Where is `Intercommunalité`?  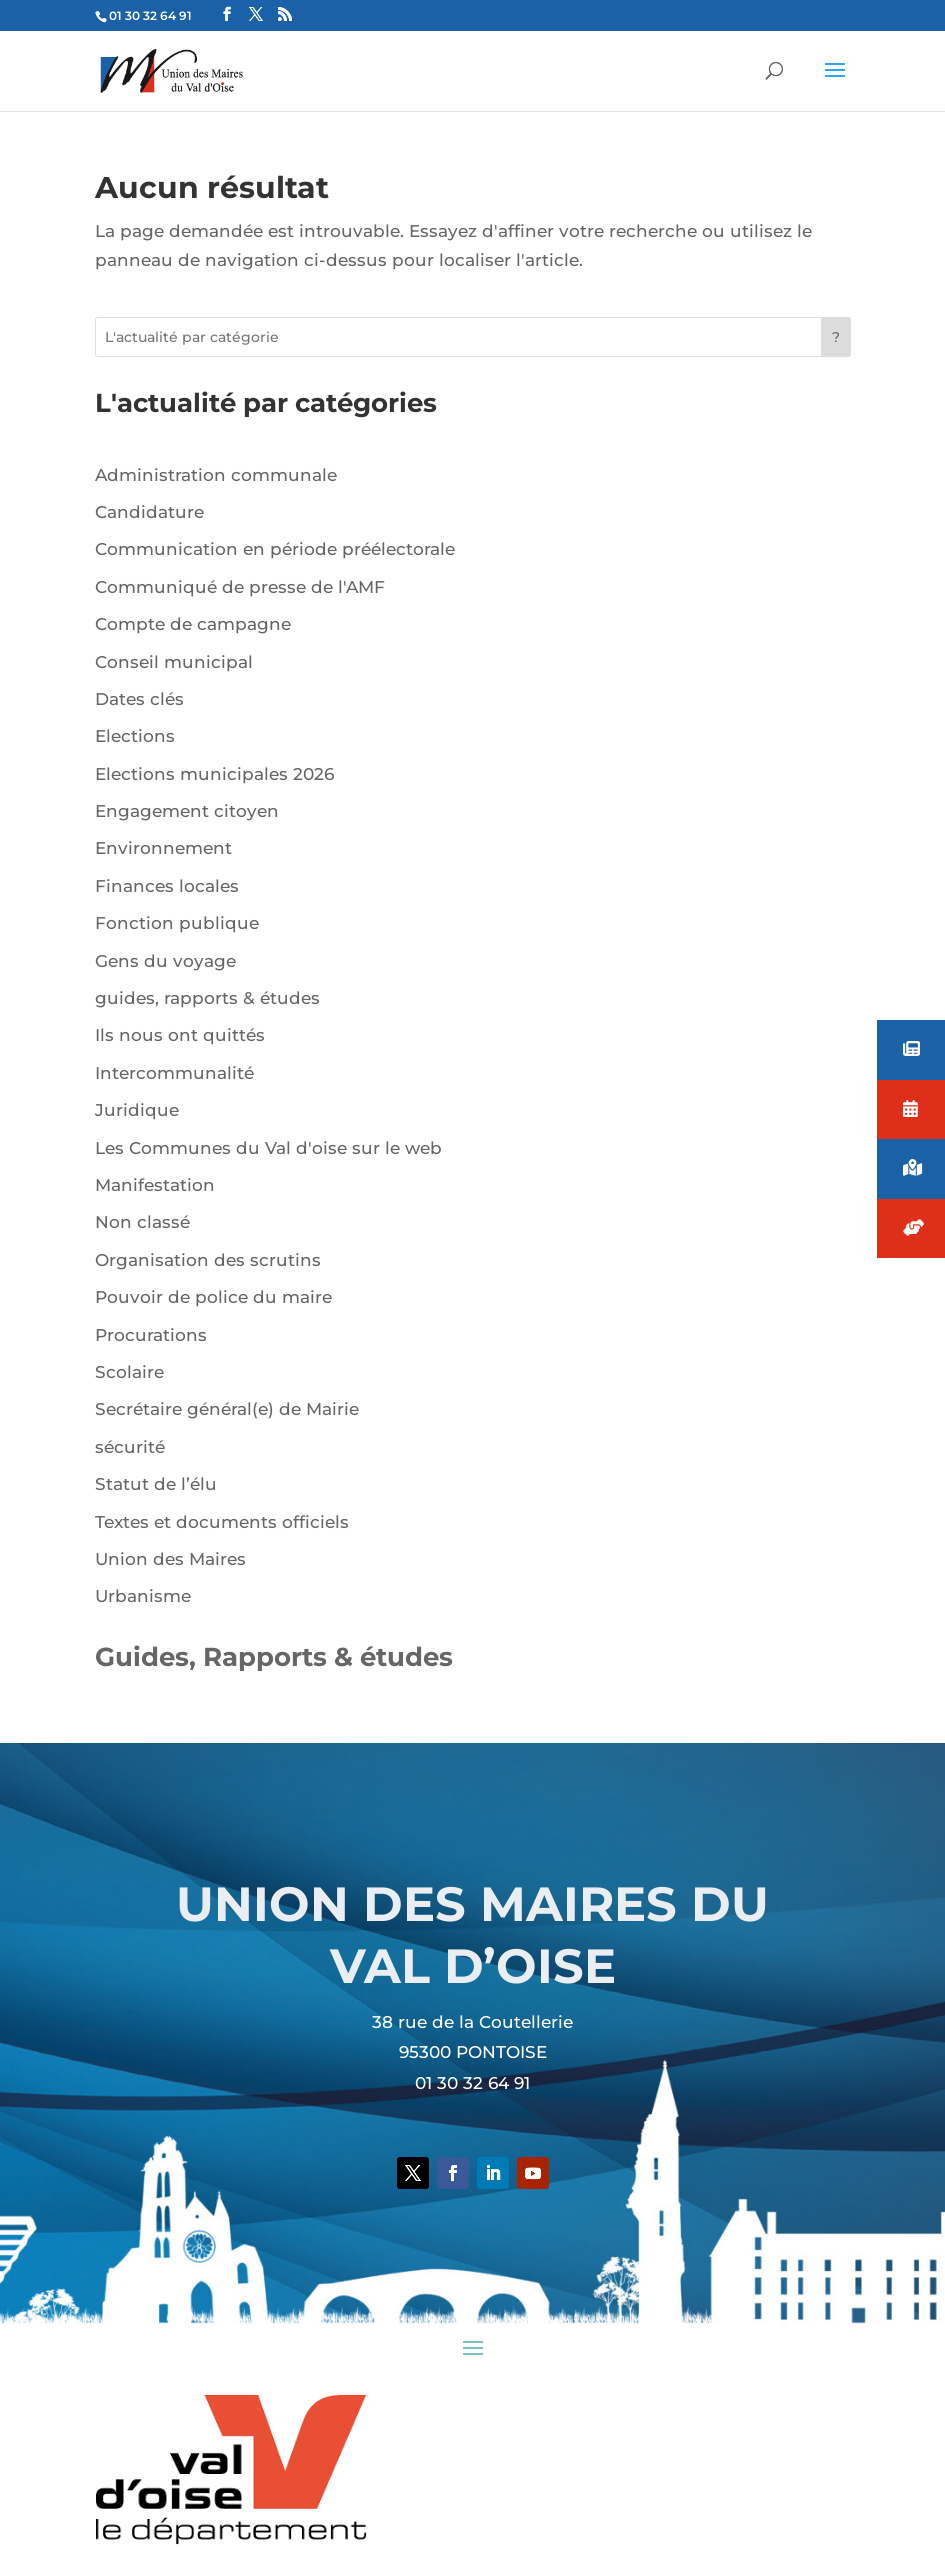 Intercommunalité is located at coordinates (174, 1073).